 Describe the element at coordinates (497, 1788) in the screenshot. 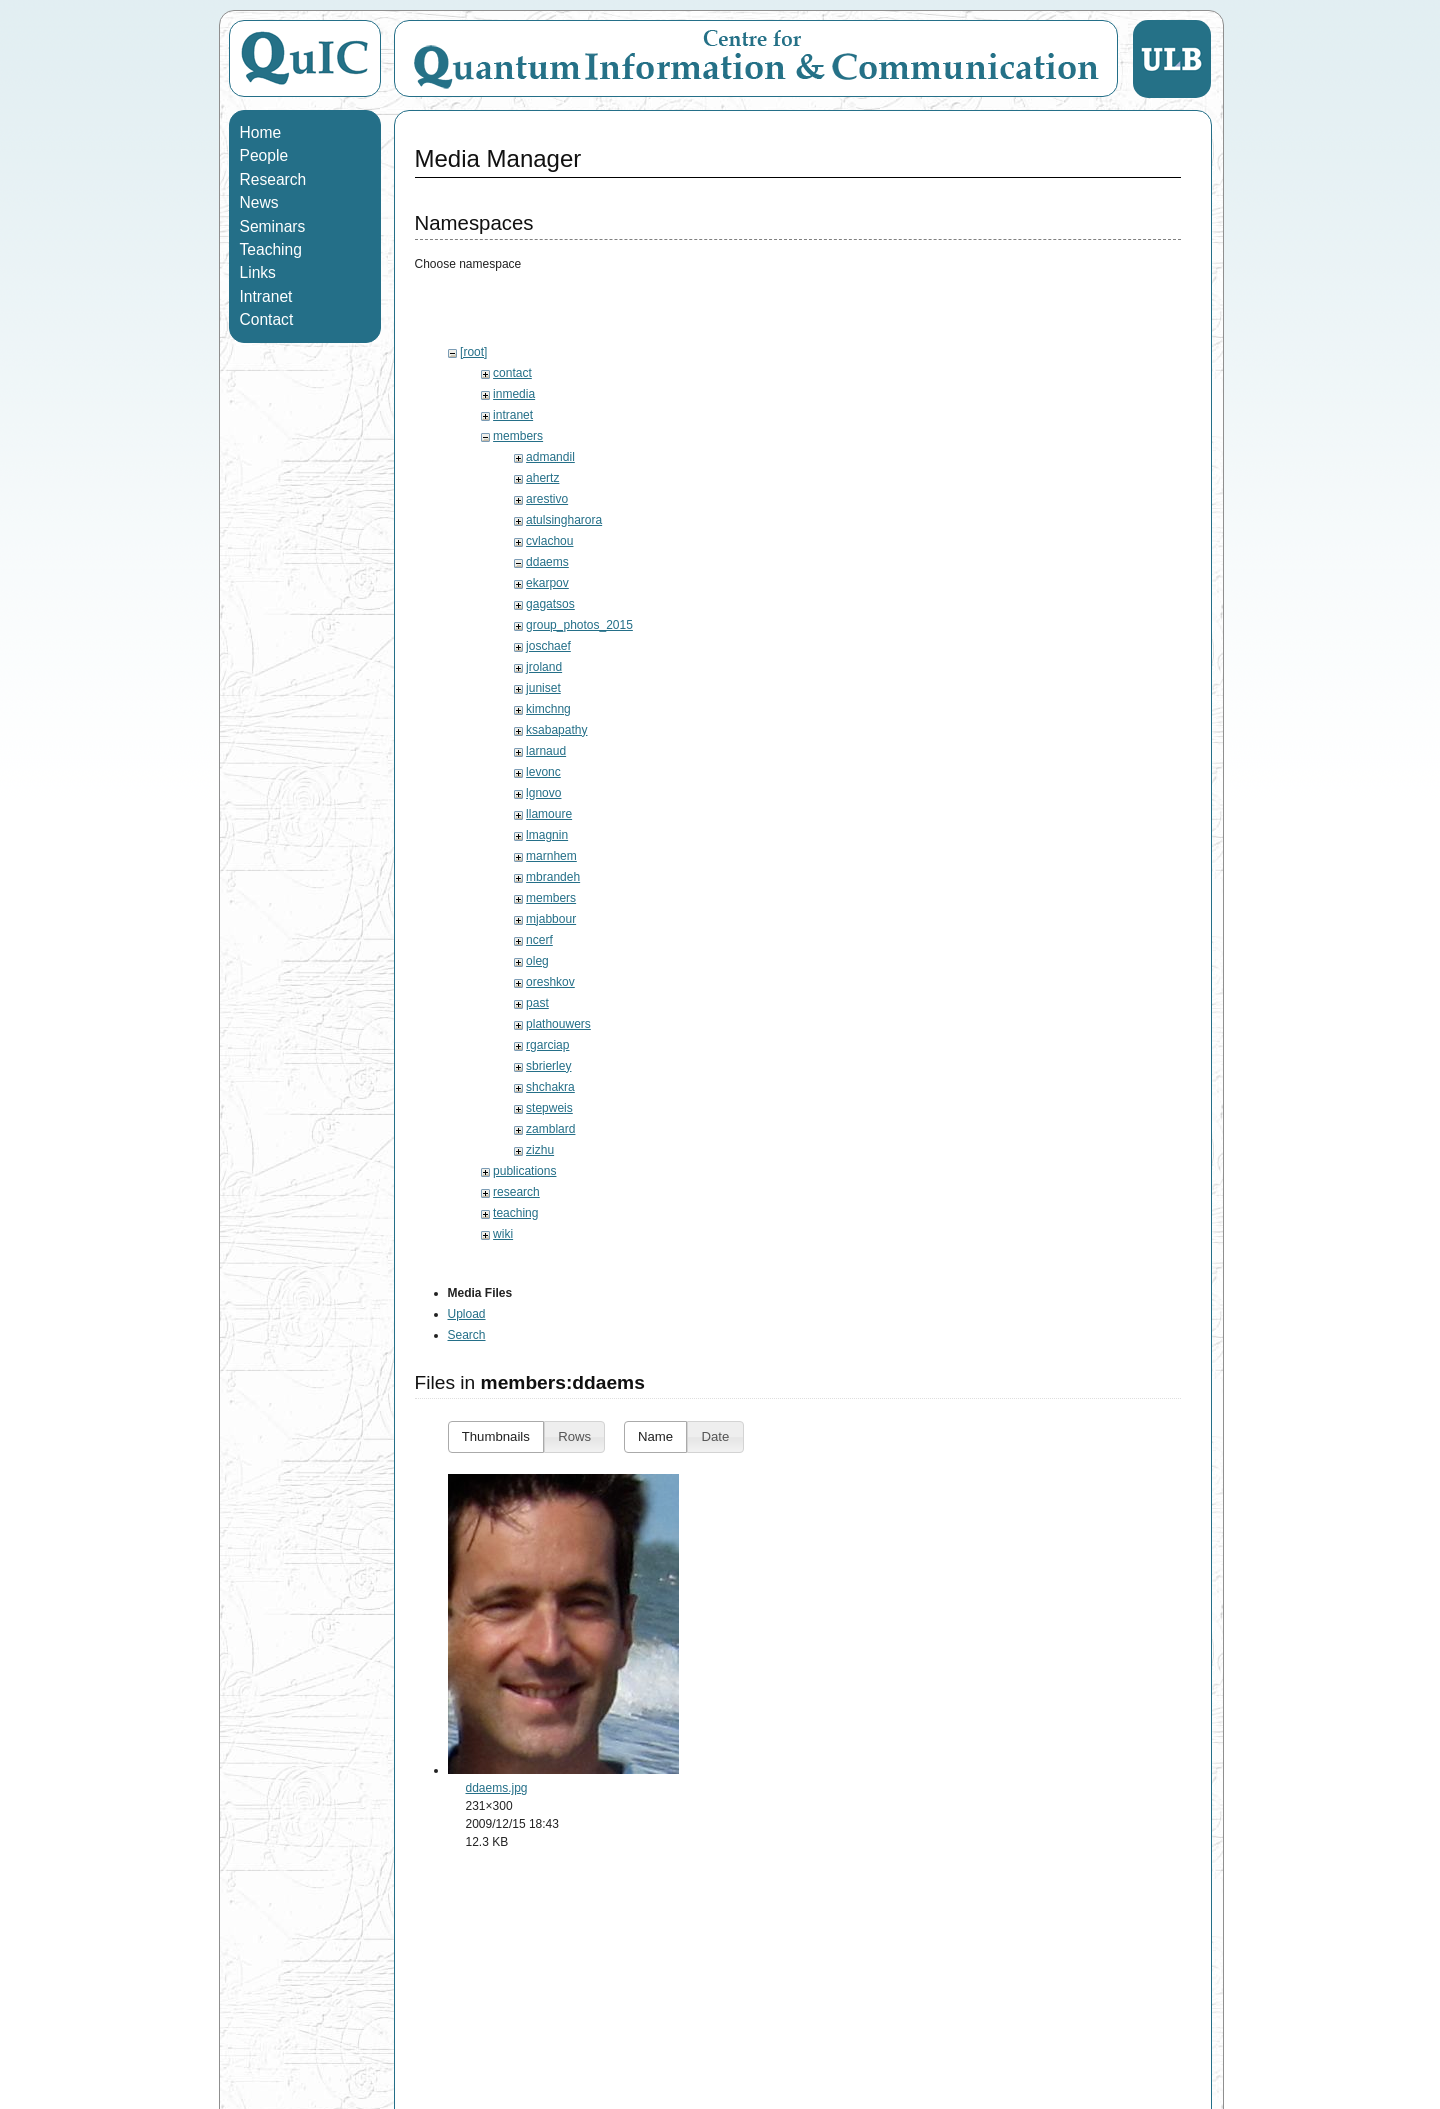

I see `ddaems.jpg` at that location.